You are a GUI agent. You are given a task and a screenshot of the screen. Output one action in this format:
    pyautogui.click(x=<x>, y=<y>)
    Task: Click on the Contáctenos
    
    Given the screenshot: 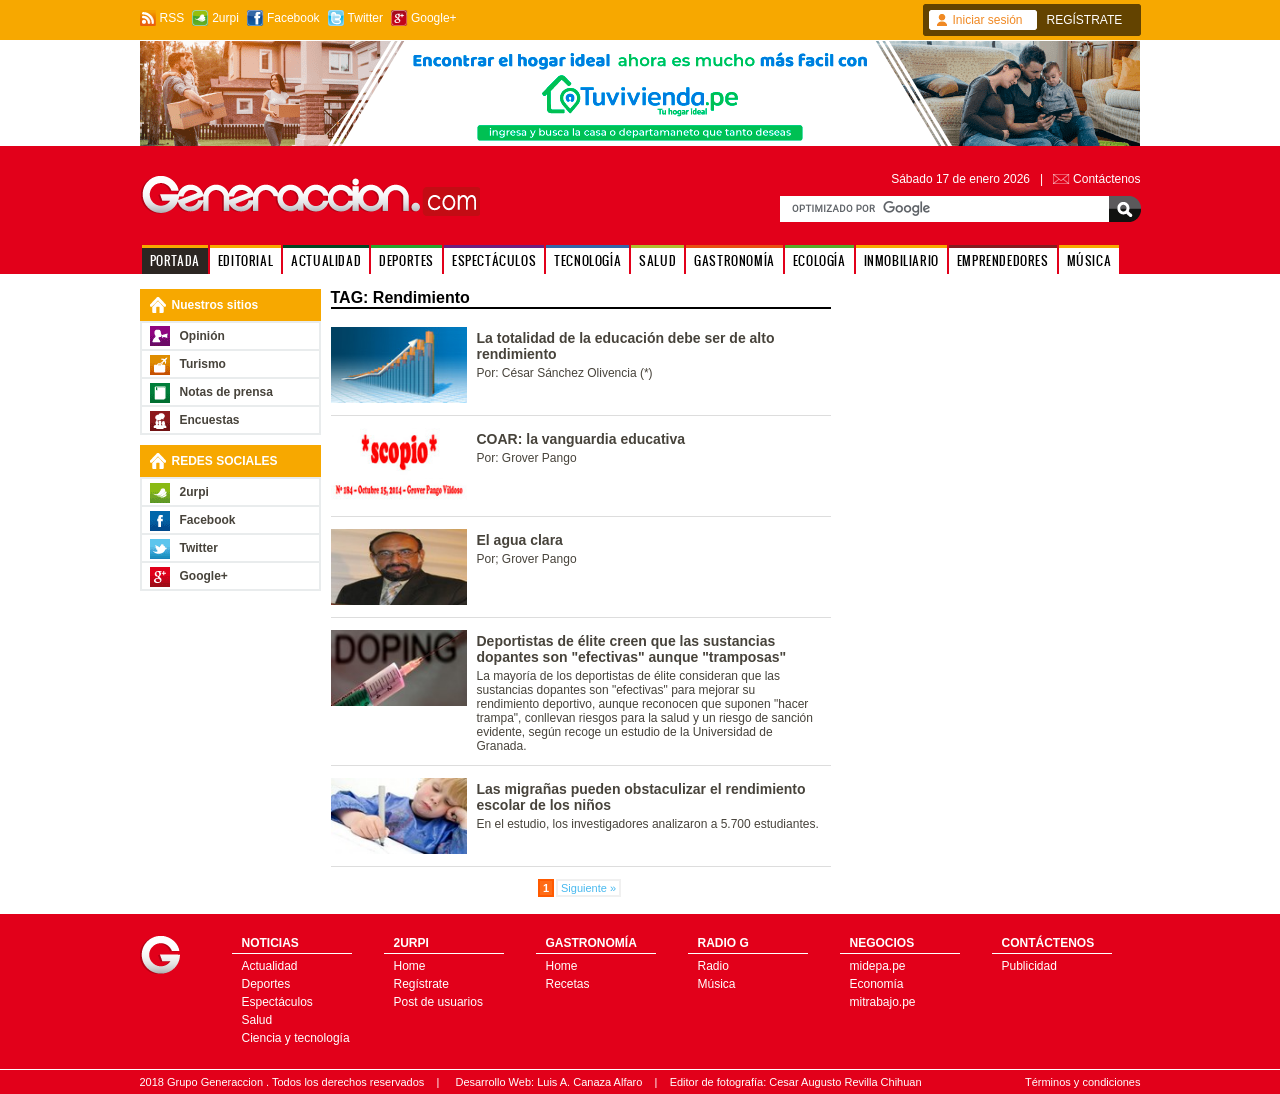 What is the action you would take?
    pyautogui.click(x=1106, y=179)
    